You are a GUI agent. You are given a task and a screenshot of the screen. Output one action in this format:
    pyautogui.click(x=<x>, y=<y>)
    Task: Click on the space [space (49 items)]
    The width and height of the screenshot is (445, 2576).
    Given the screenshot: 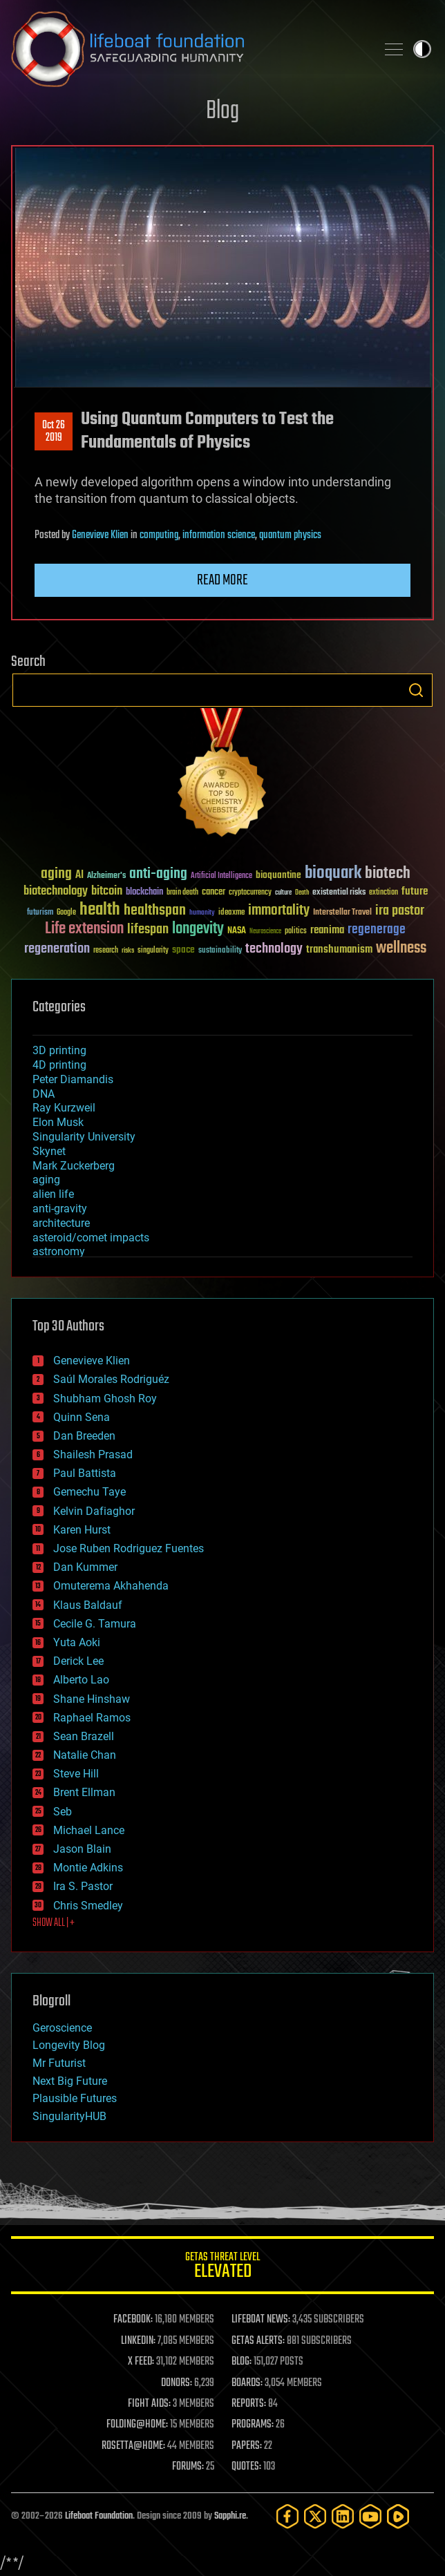 What is the action you would take?
    pyautogui.click(x=183, y=949)
    